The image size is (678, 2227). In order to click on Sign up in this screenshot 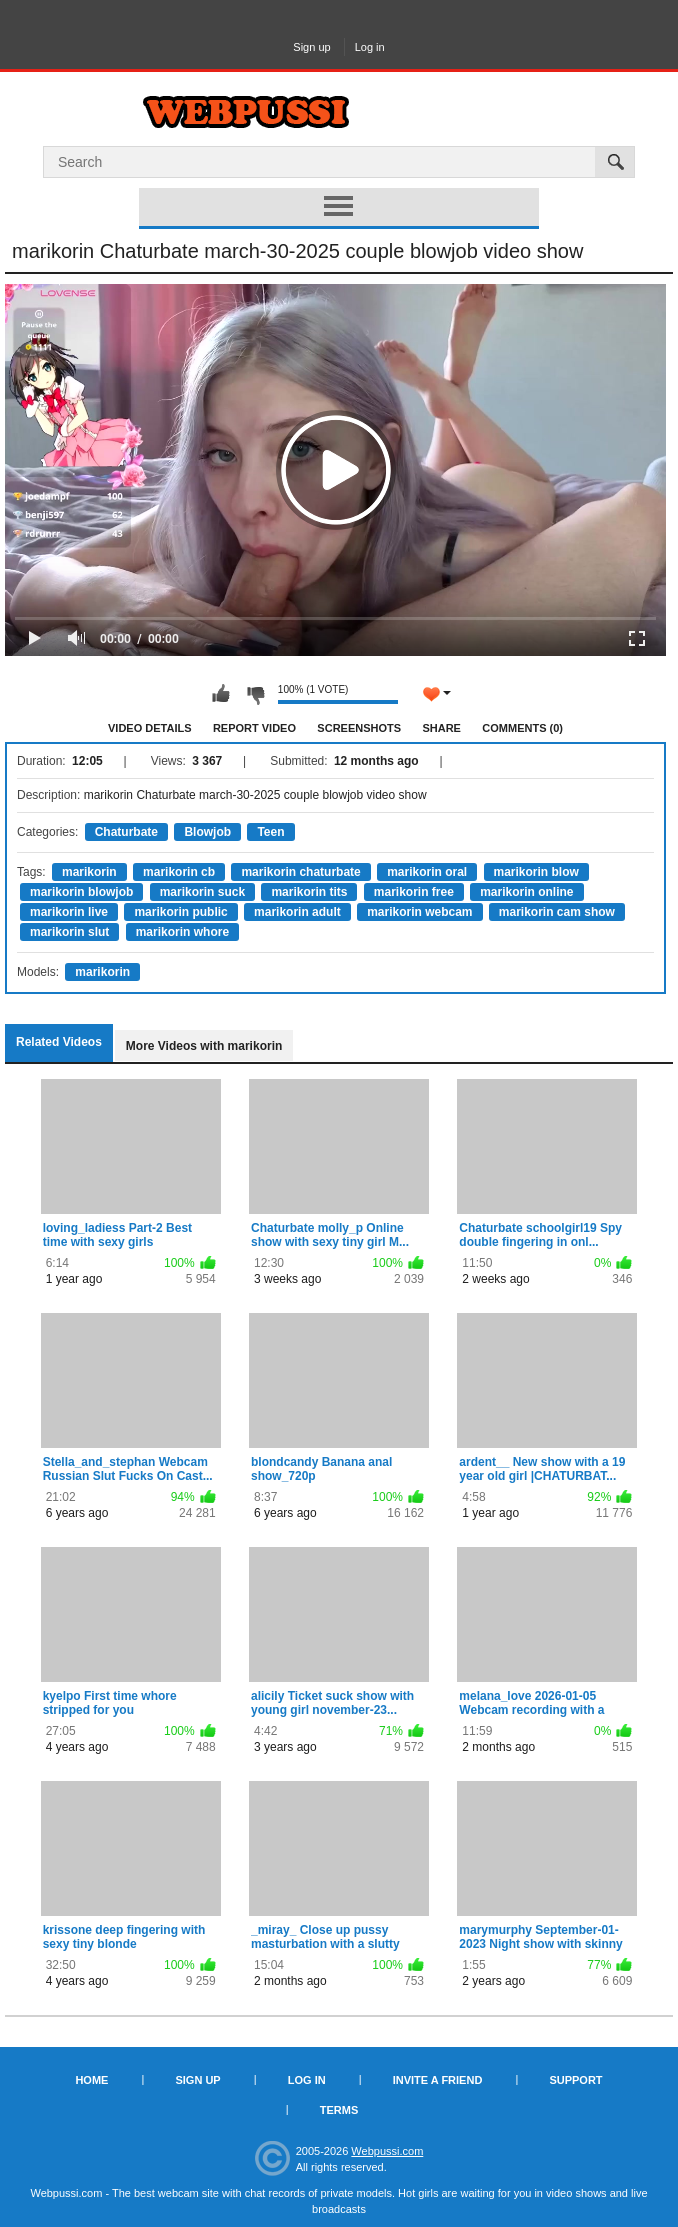, I will do `click(311, 47)`.